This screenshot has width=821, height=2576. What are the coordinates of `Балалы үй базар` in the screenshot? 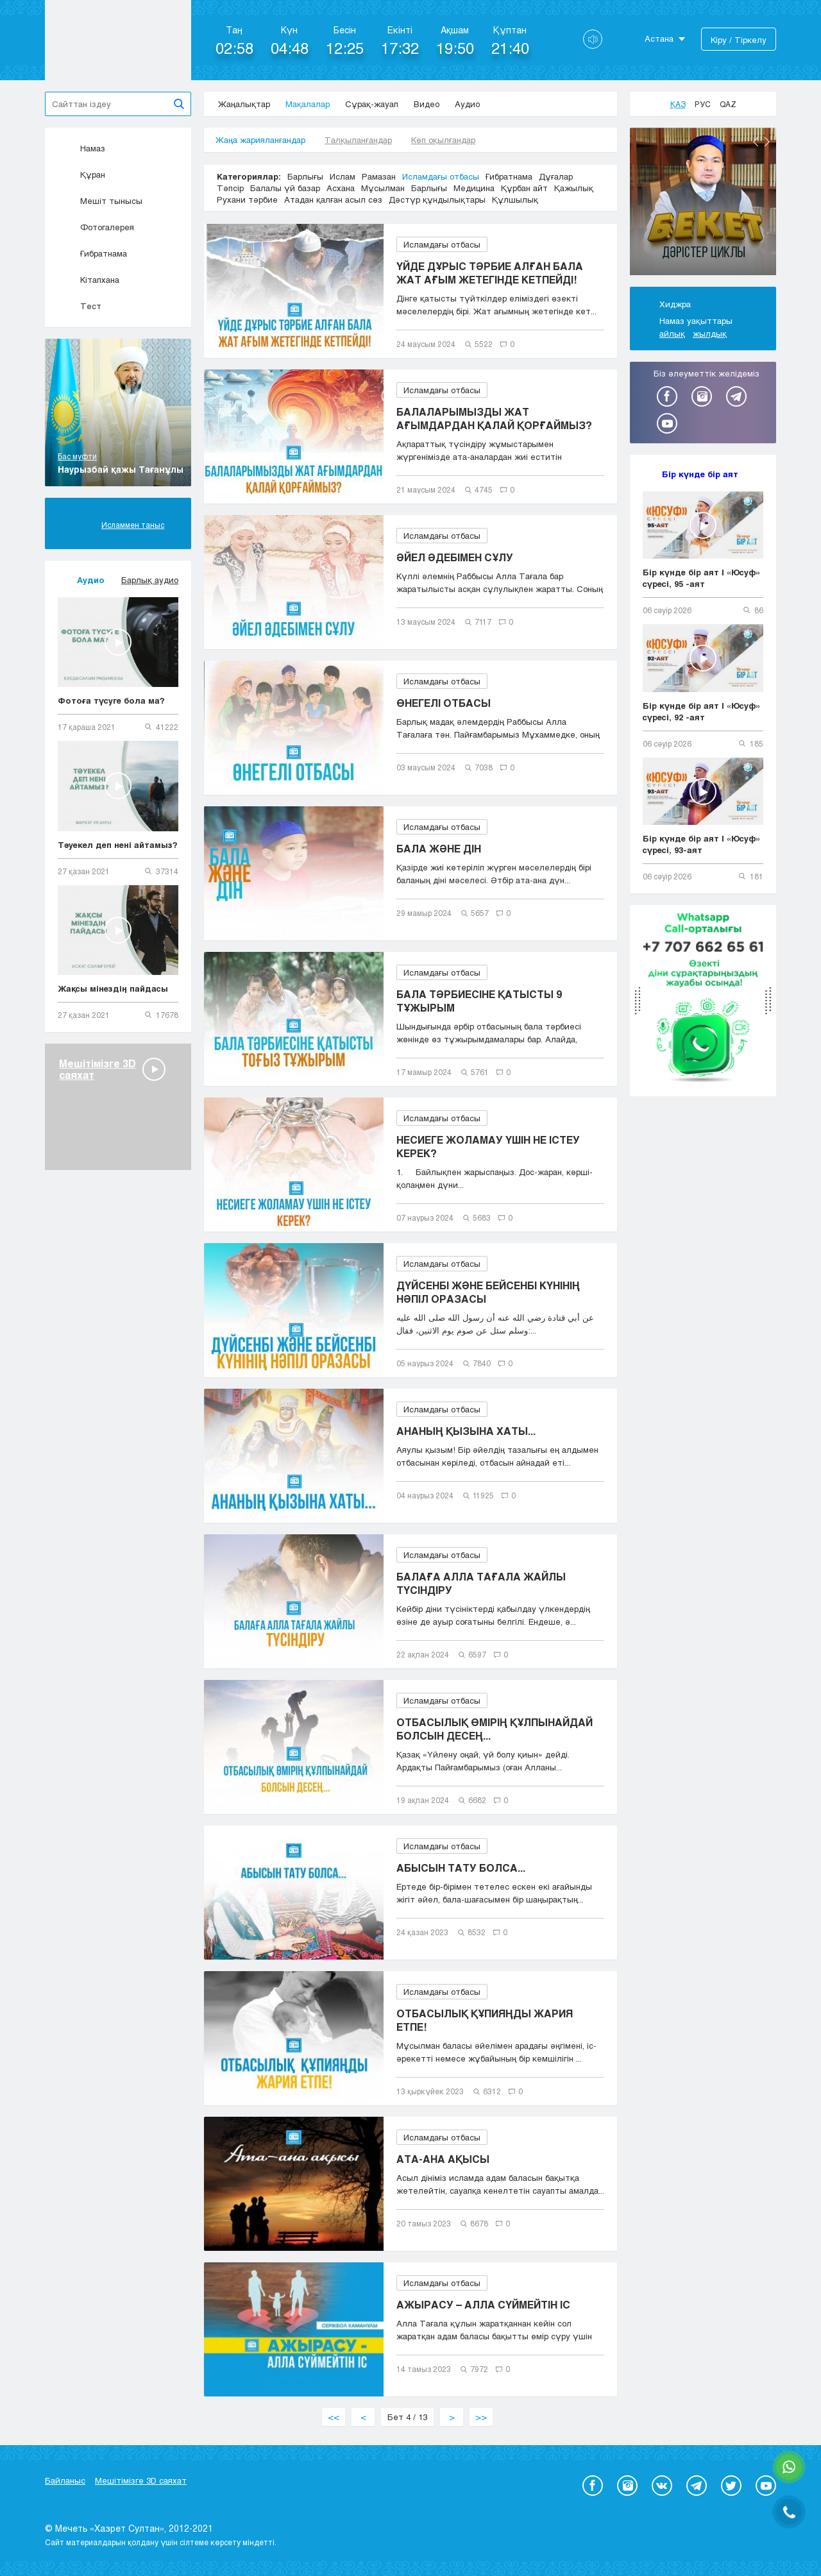 It's located at (285, 188).